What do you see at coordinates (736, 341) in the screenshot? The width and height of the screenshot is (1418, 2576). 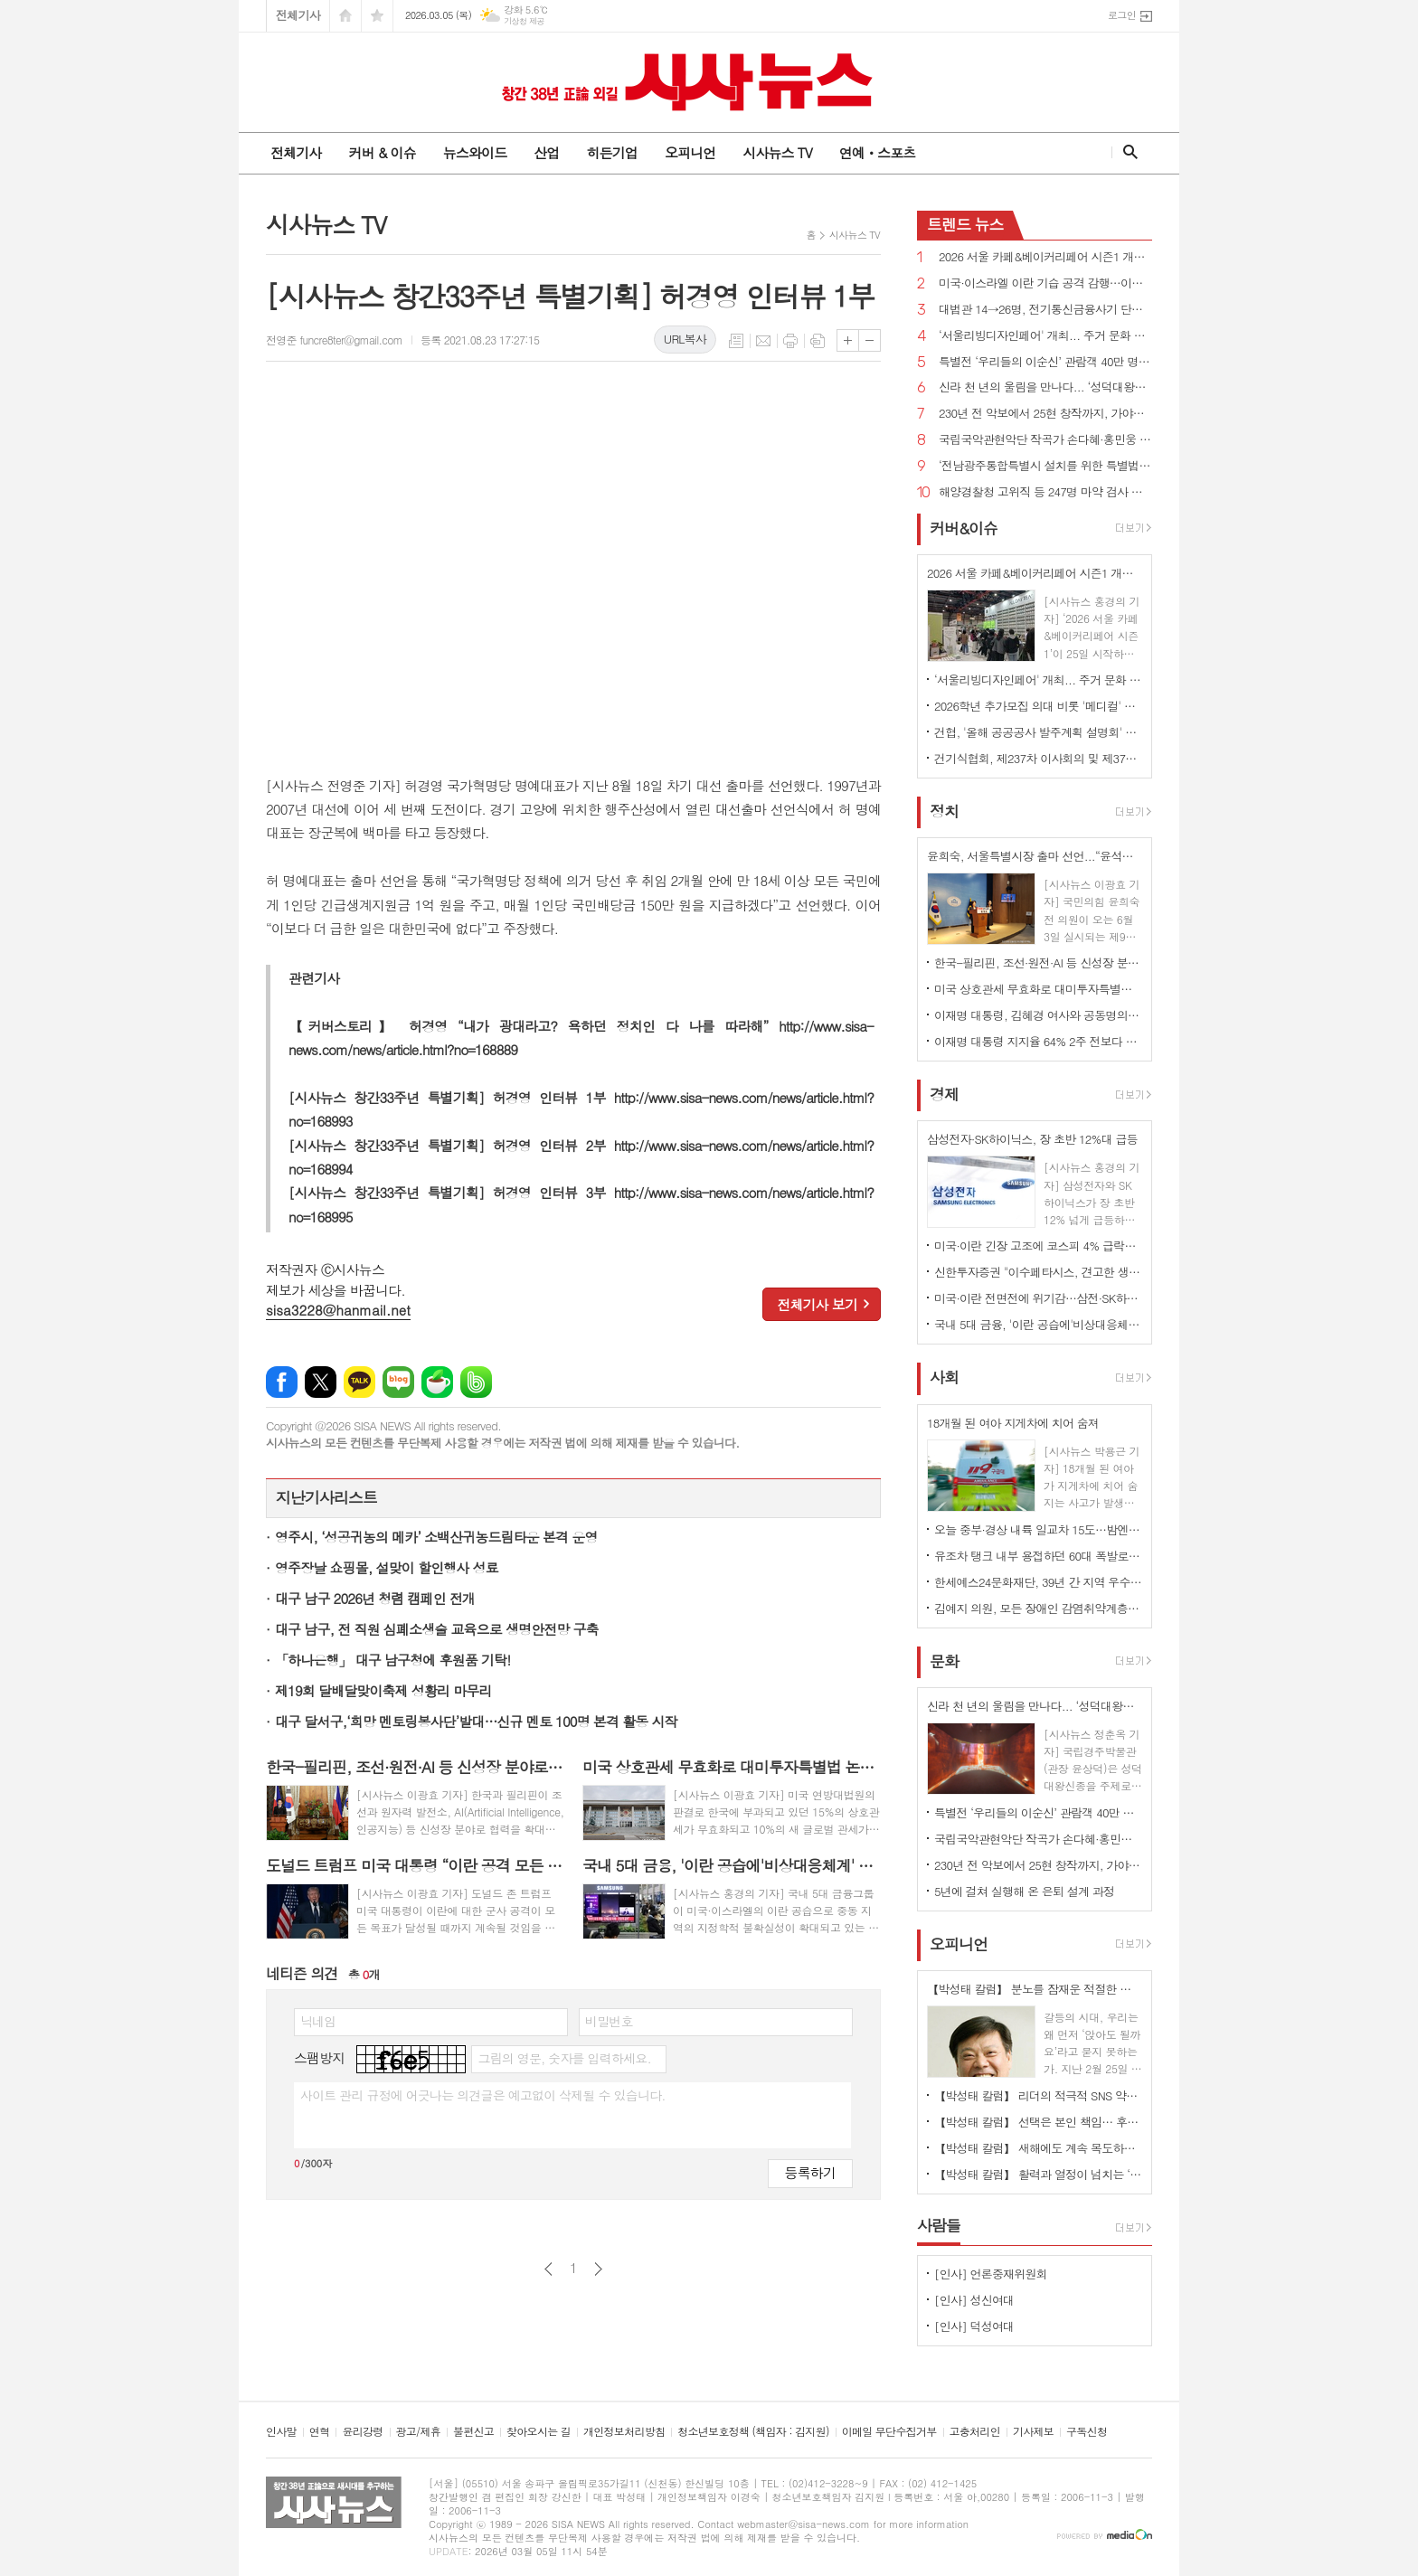 I see `목록` at bounding box center [736, 341].